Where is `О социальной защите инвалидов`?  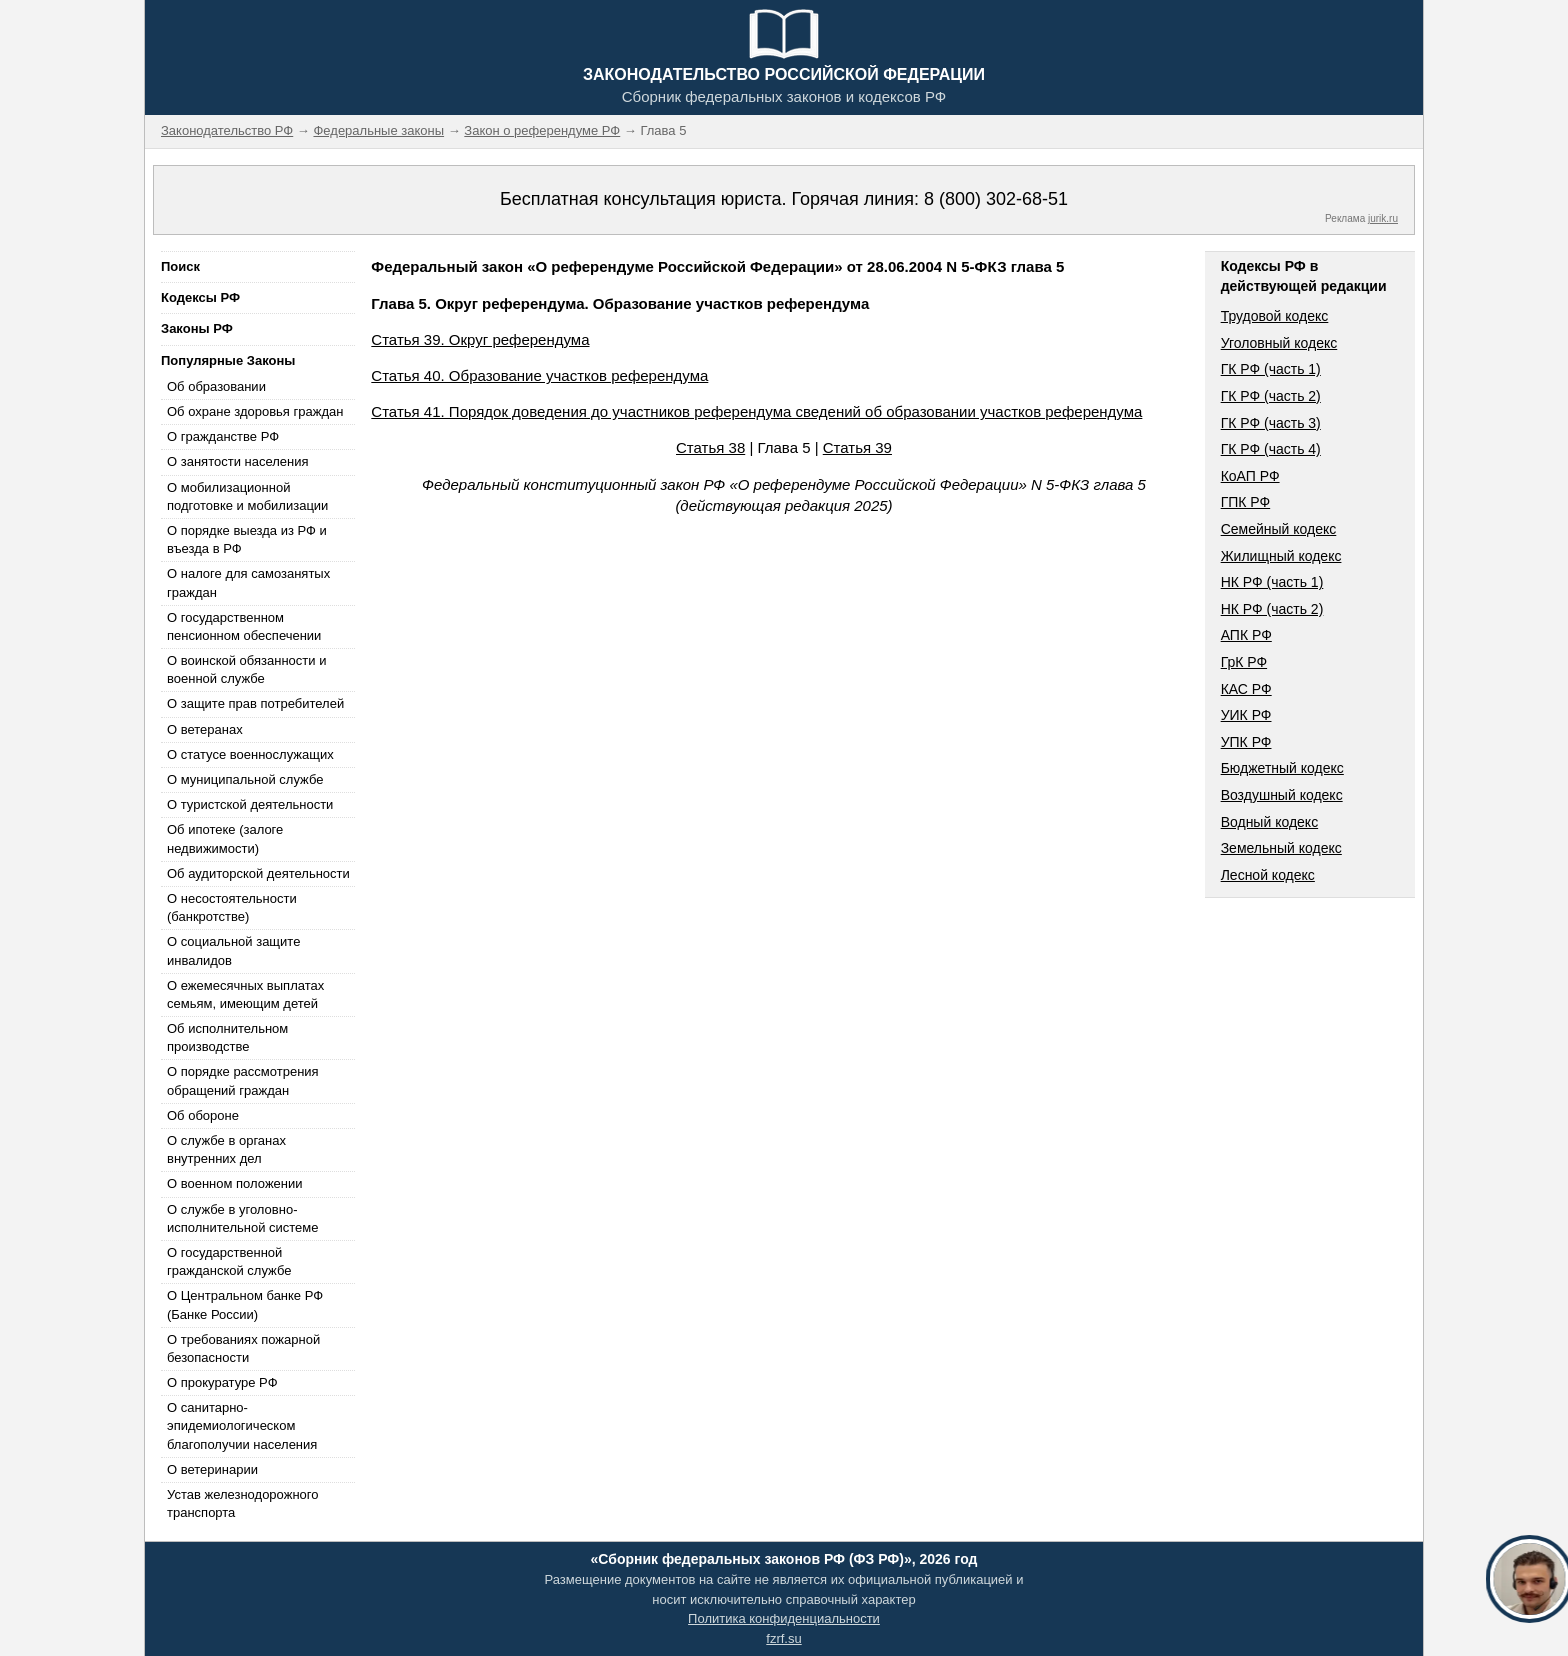
О социальной защите инвалидов is located at coordinates (233, 950).